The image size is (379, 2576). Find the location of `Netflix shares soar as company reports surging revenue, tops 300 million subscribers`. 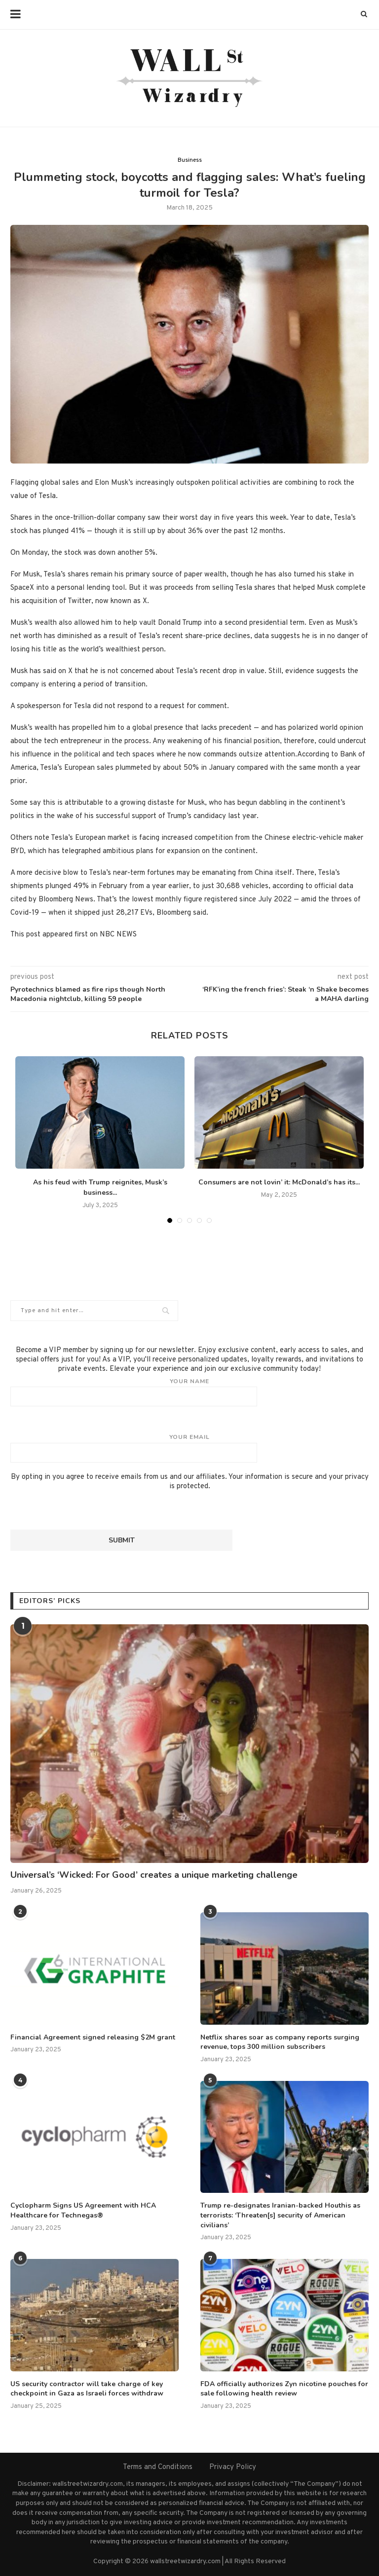

Netflix shares soar as company reports surging revenue, tops 300 million subscribers is located at coordinates (279, 2042).